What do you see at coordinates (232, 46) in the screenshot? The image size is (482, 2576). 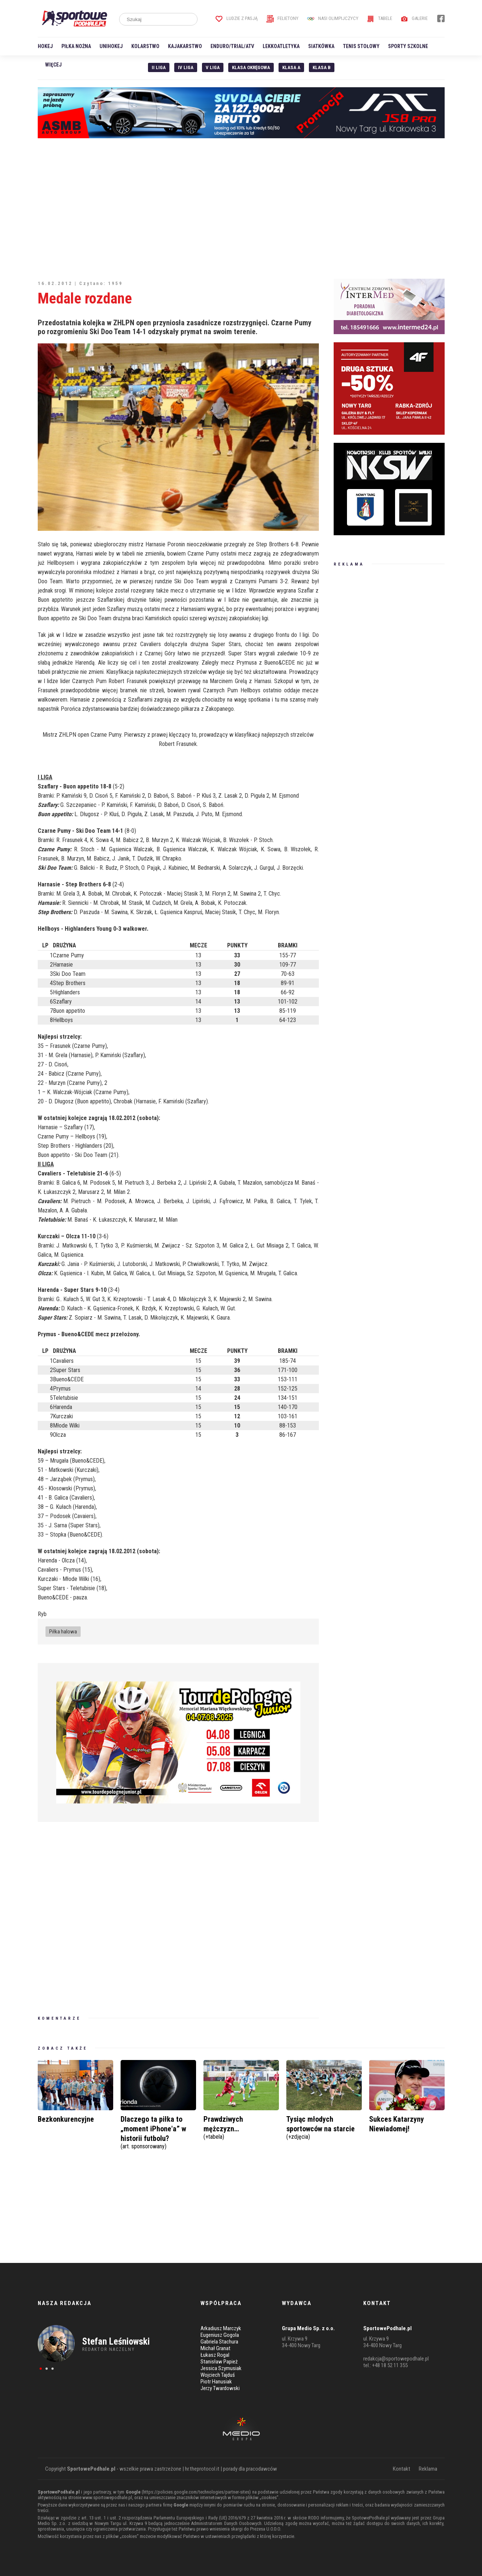 I see `Enduro/Trial/ATV` at bounding box center [232, 46].